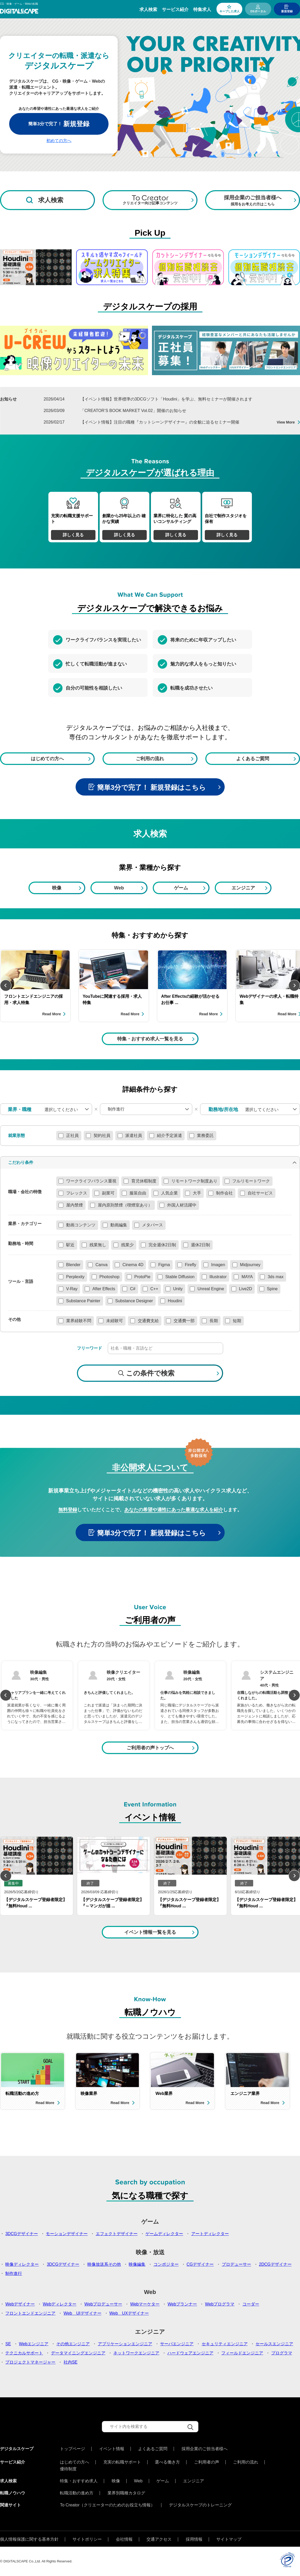 This screenshot has width=300, height=2576. Describe the element at coordinates (274, 2344) in the screenshot. I see `セールスエンジニア` at that location.